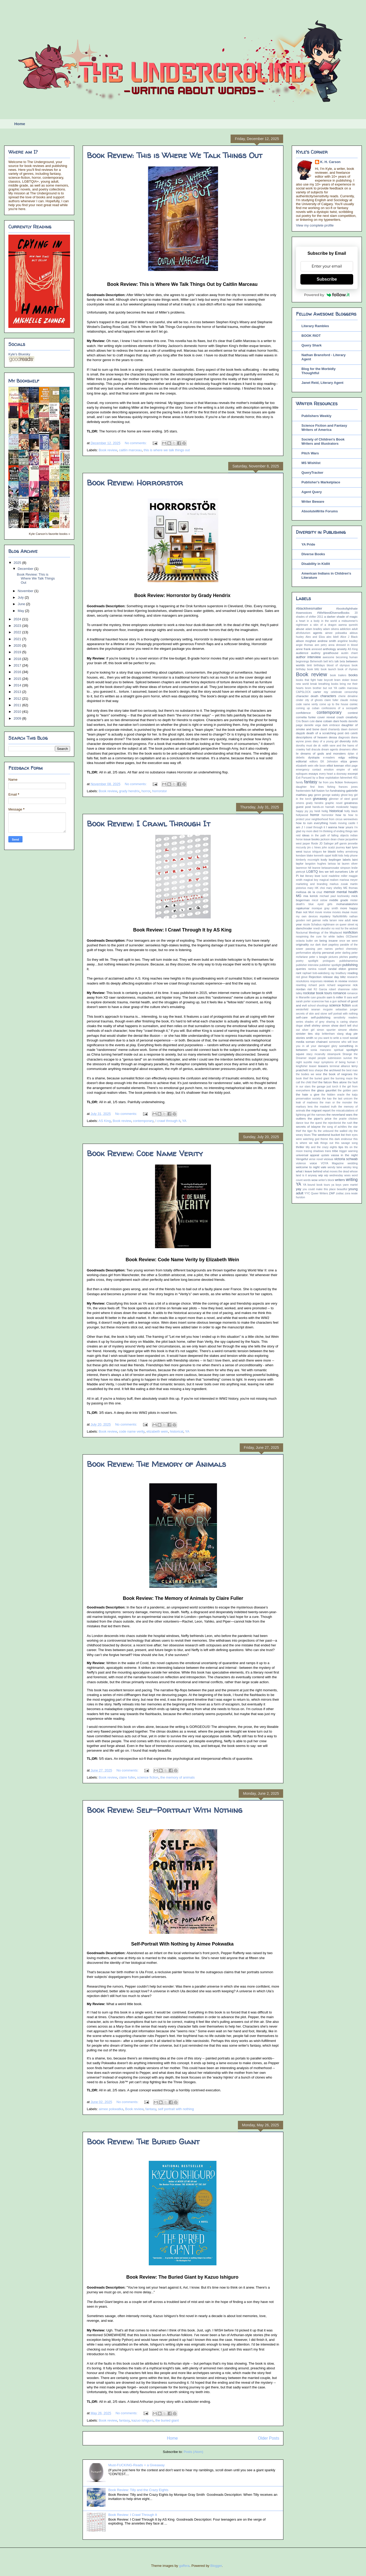  Describe the element at coordinates (334, 888) in the screenshot. I see `mary shelley` at that location.